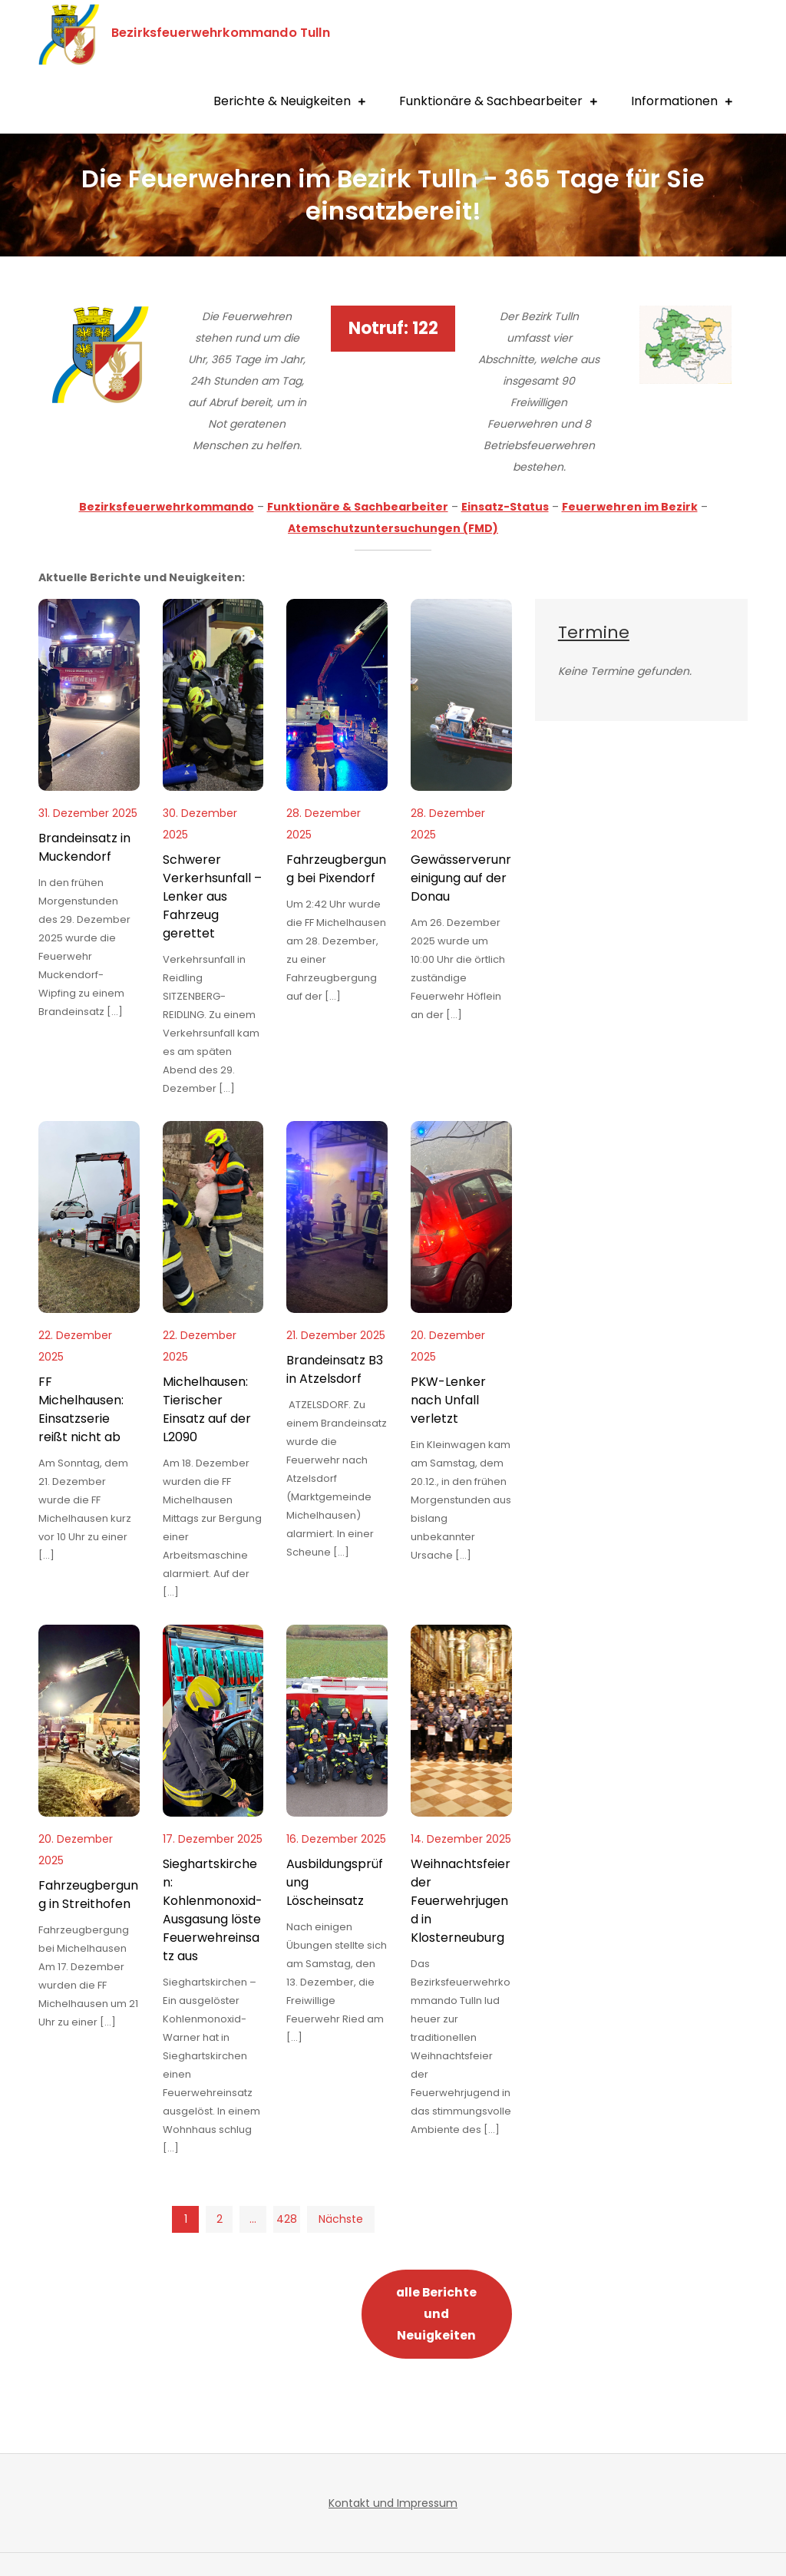  What do you see at coordinates (448, 1400) in the screenshot?
I see `PKW-Lenker nach Unfall verletzt` at bounding box center [448, 1400].